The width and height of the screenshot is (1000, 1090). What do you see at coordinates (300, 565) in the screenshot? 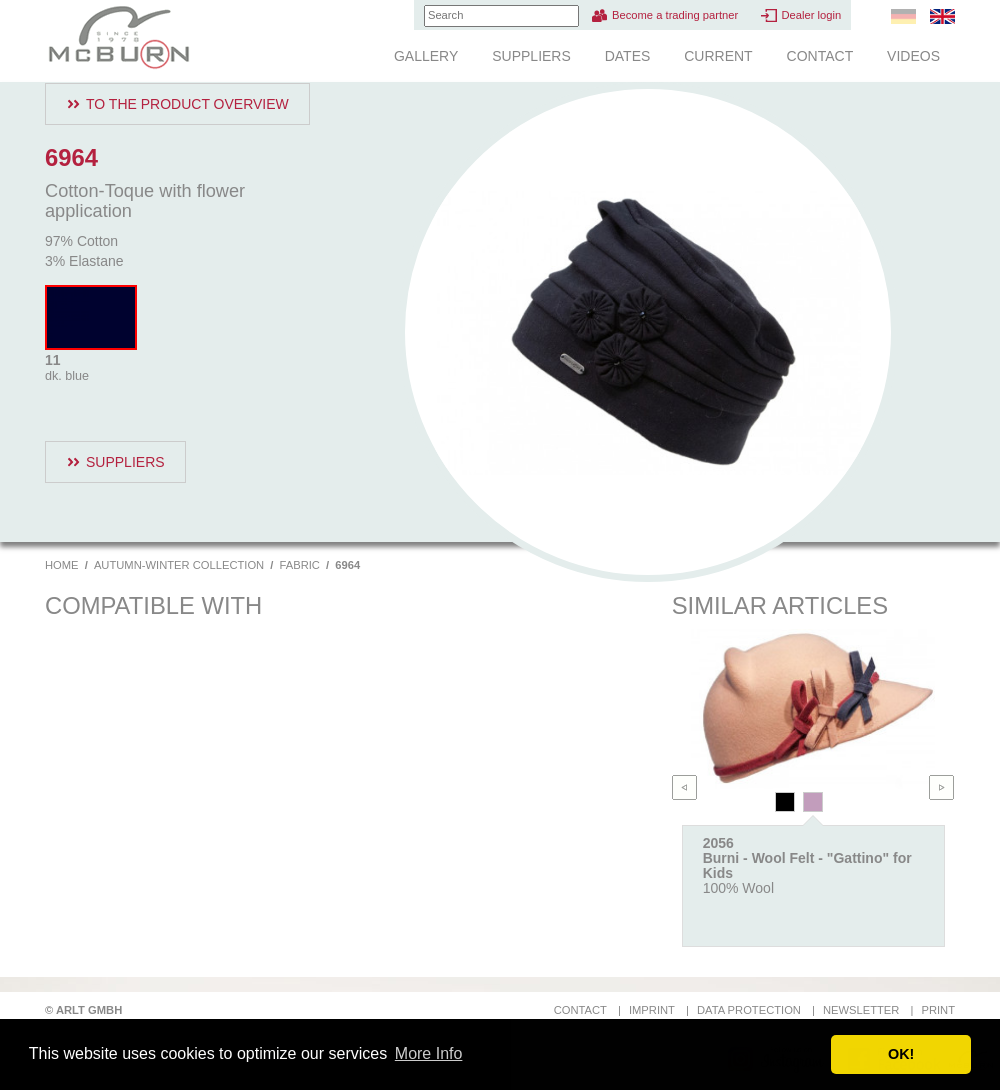
I see `Fabric` at bounding box center [300, 565].